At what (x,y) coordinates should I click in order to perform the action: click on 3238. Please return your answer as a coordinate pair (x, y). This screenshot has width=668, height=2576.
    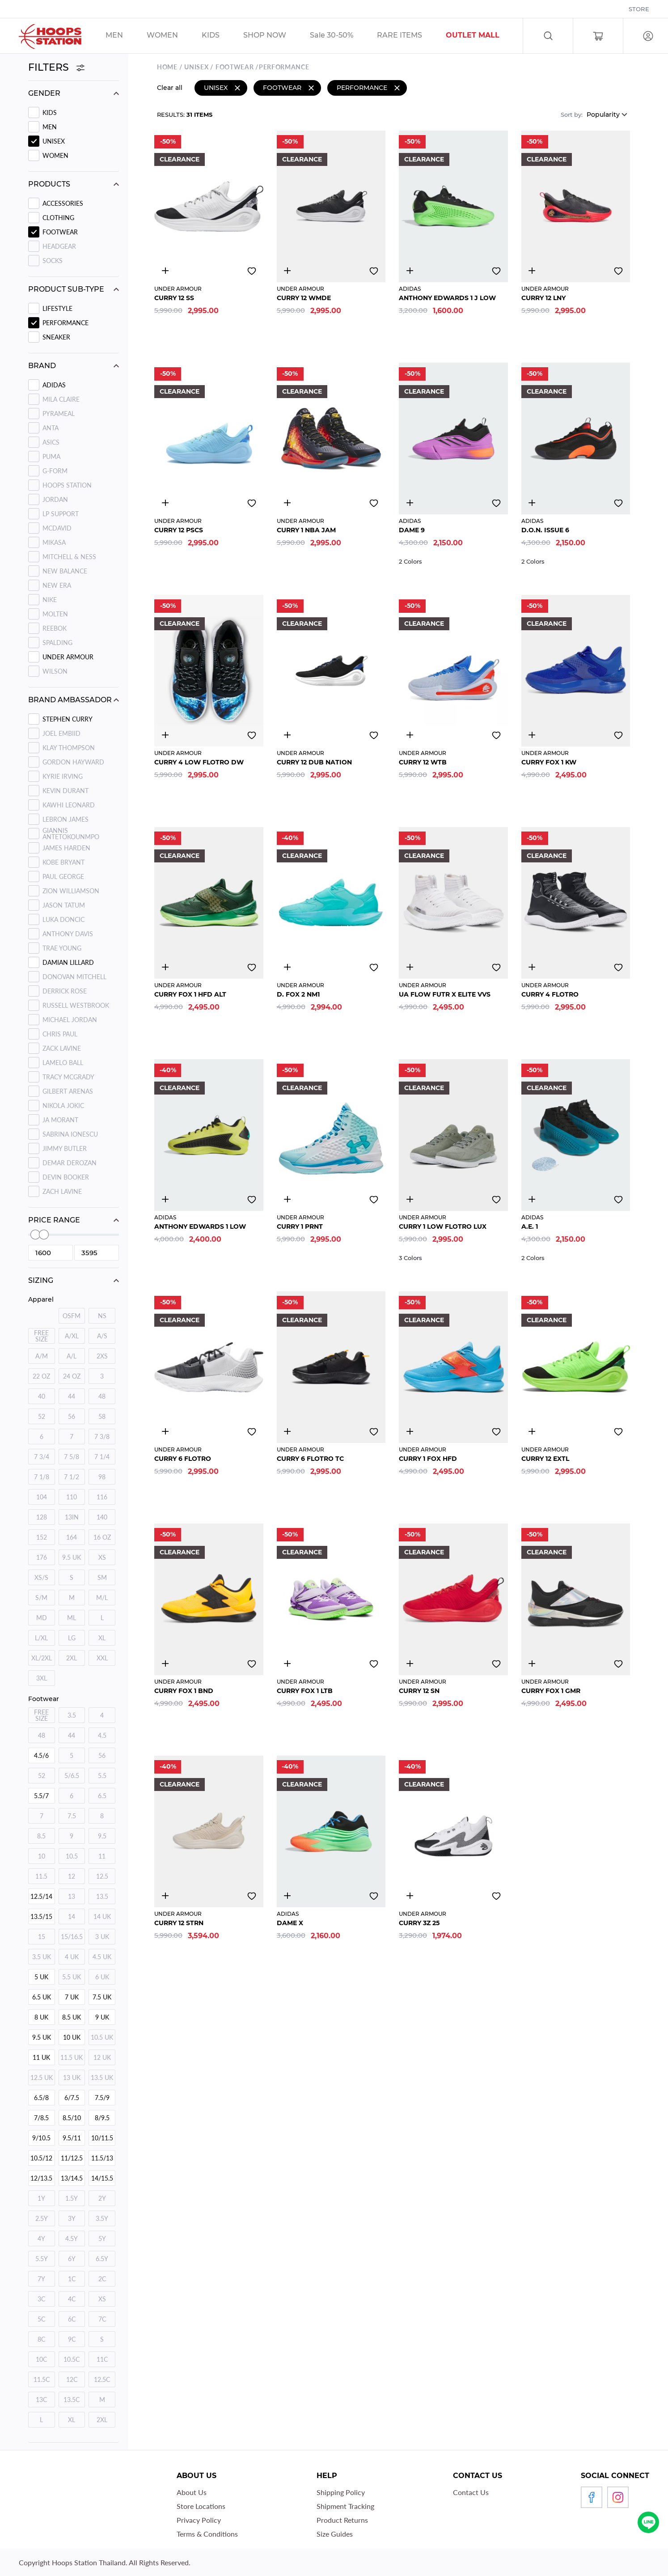
    Looking at the image, I should click on (165, 1430).